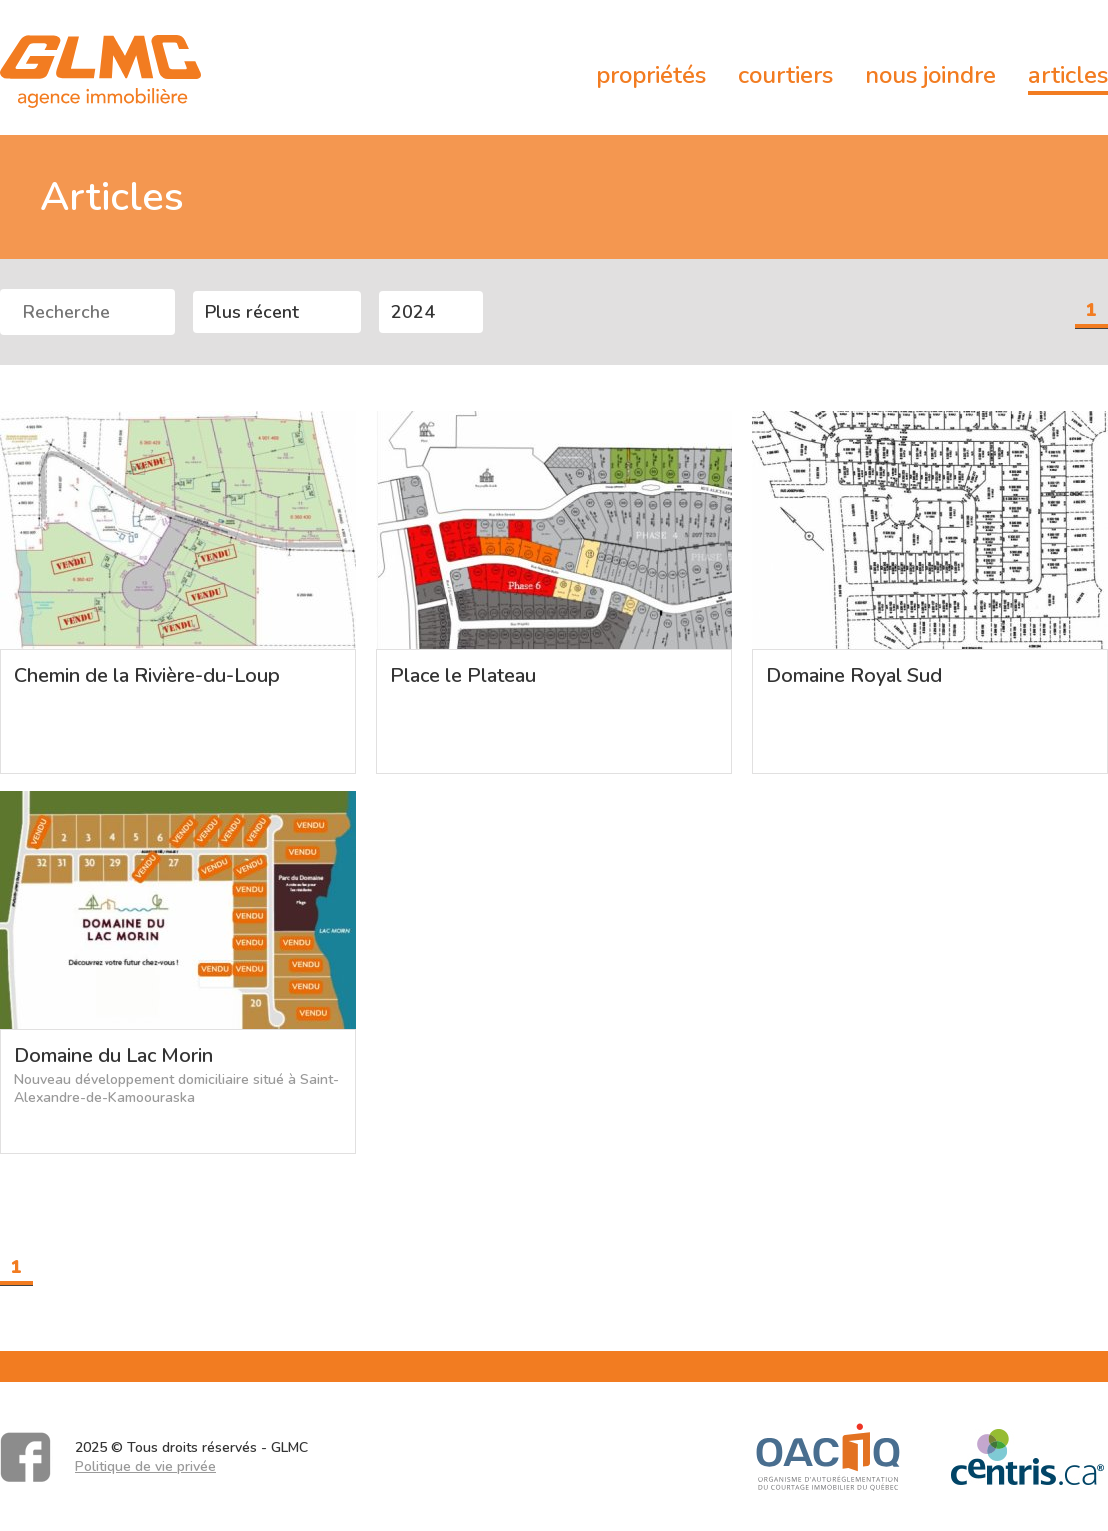 Image resolution: width=1108 pixels, height=1531 pixels. I want to click on Politique de vie privée, so click(145, 1466).